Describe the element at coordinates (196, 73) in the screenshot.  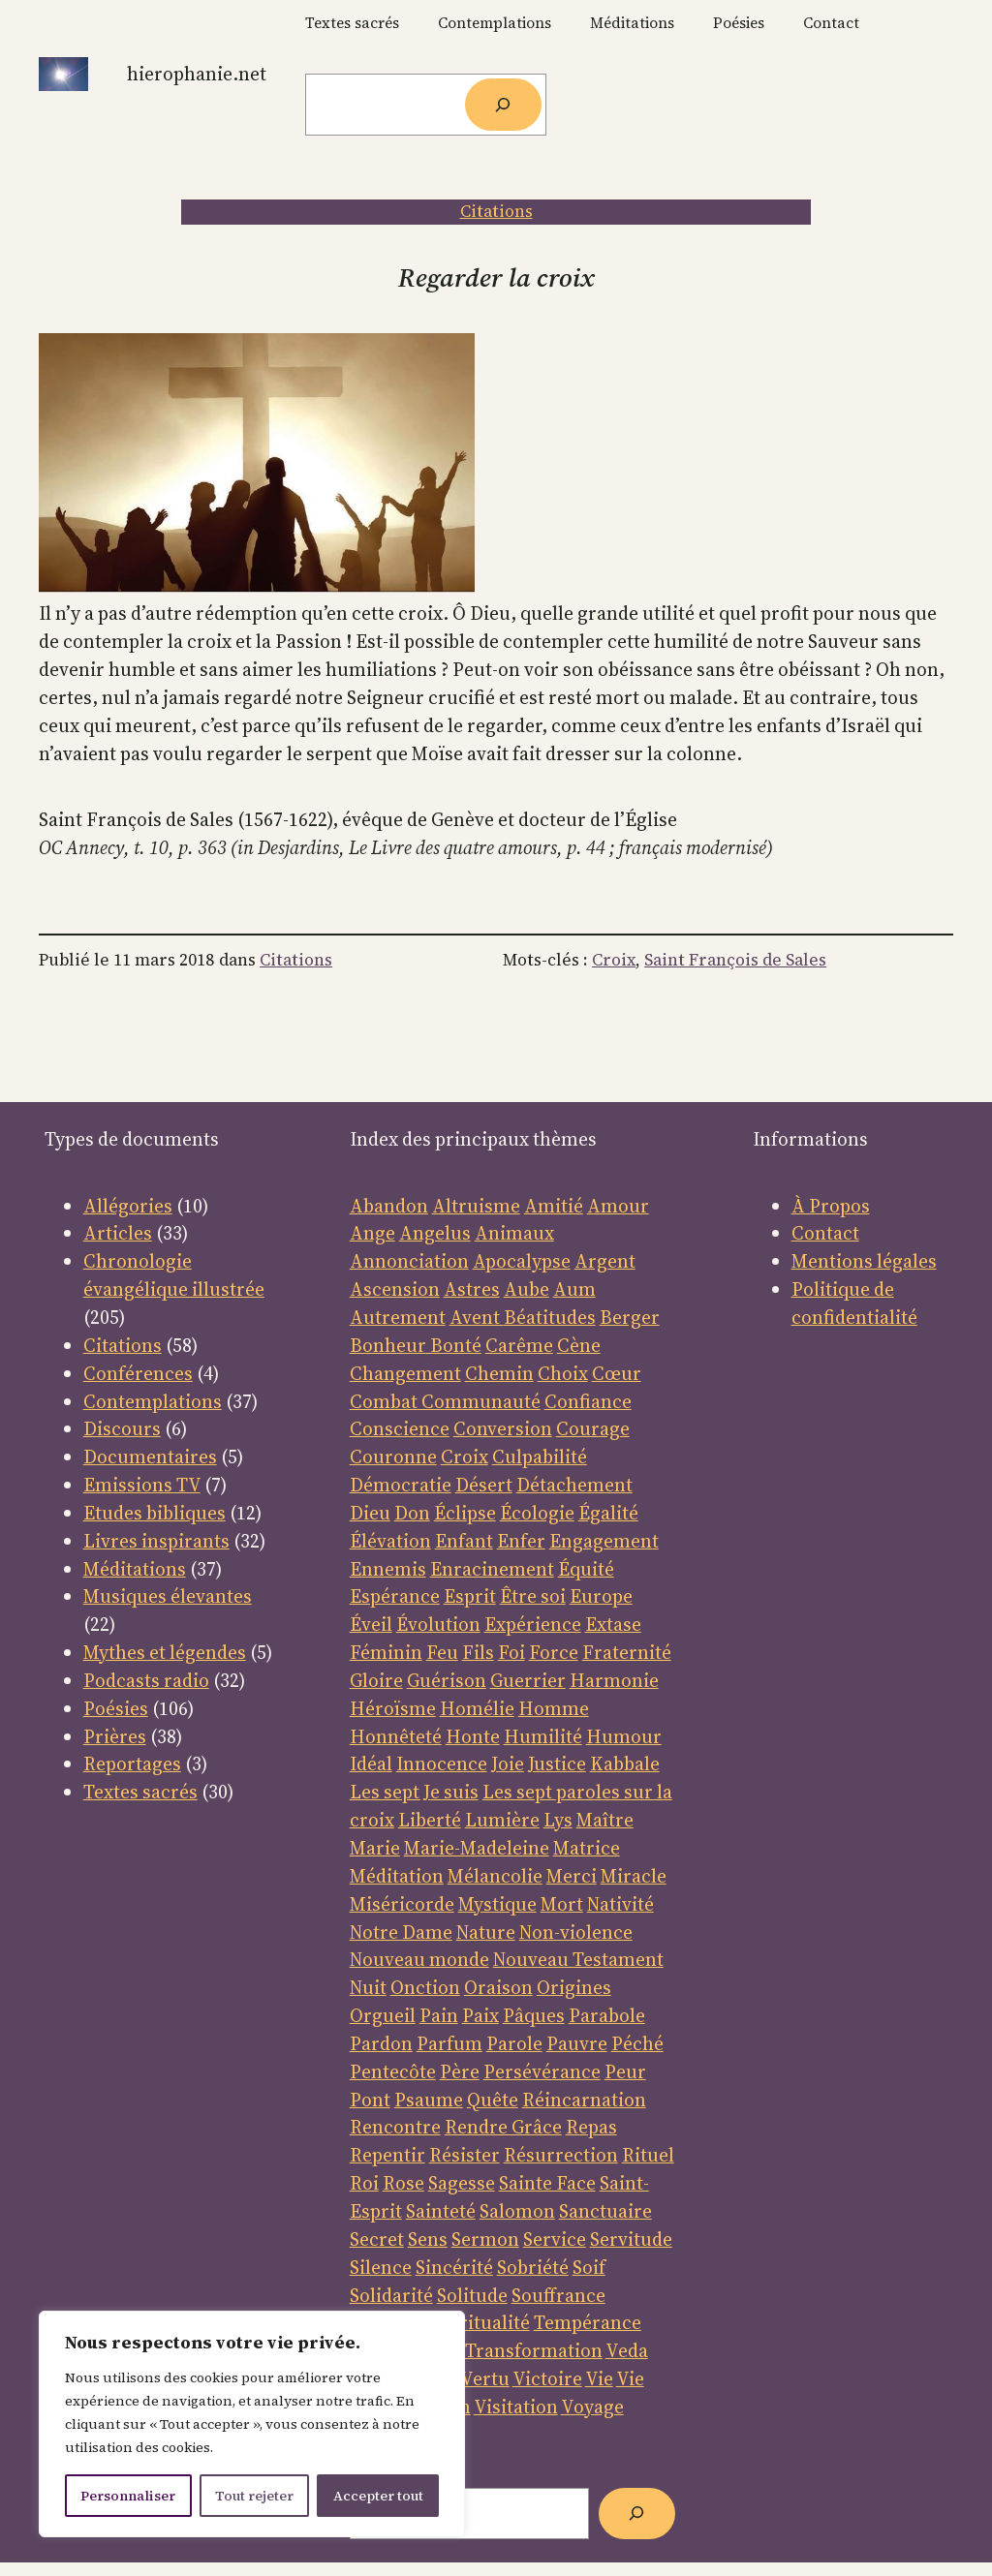
I see `Hierophanie.net` at that location.